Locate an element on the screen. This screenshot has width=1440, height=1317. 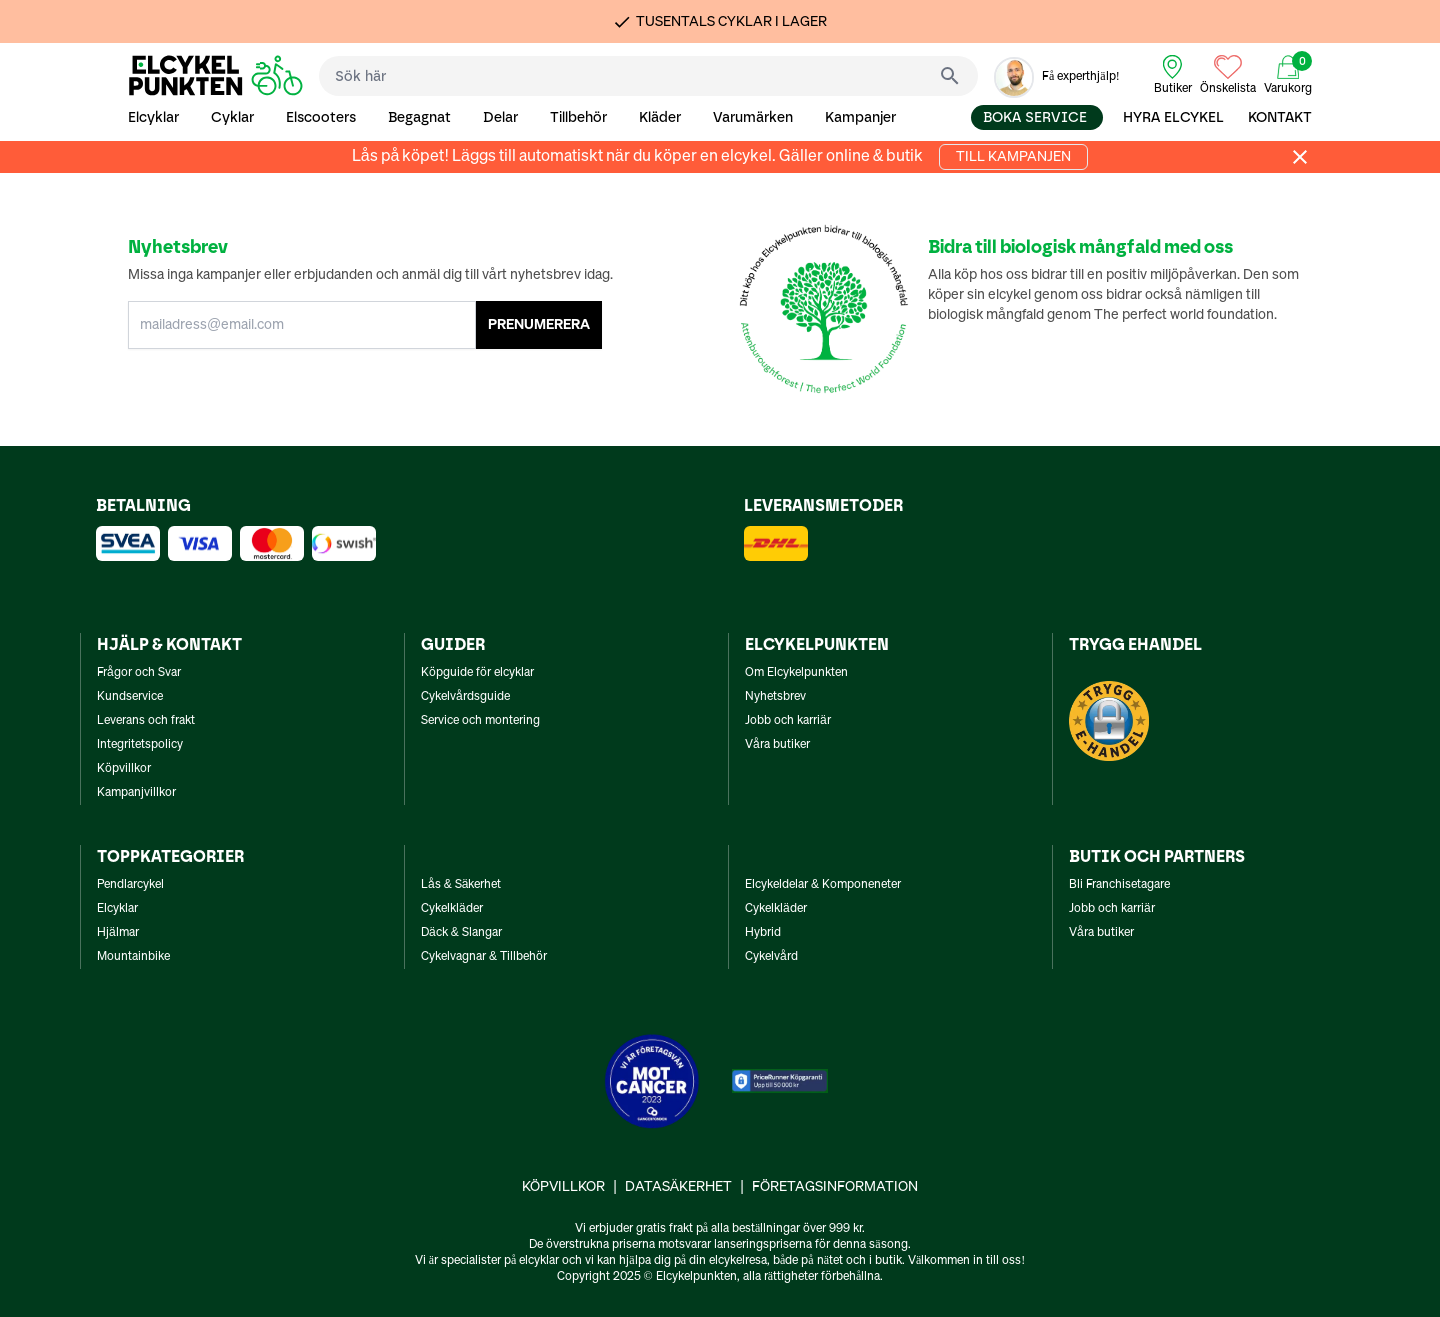
Elcyklar is located at coordinates (153, 117).